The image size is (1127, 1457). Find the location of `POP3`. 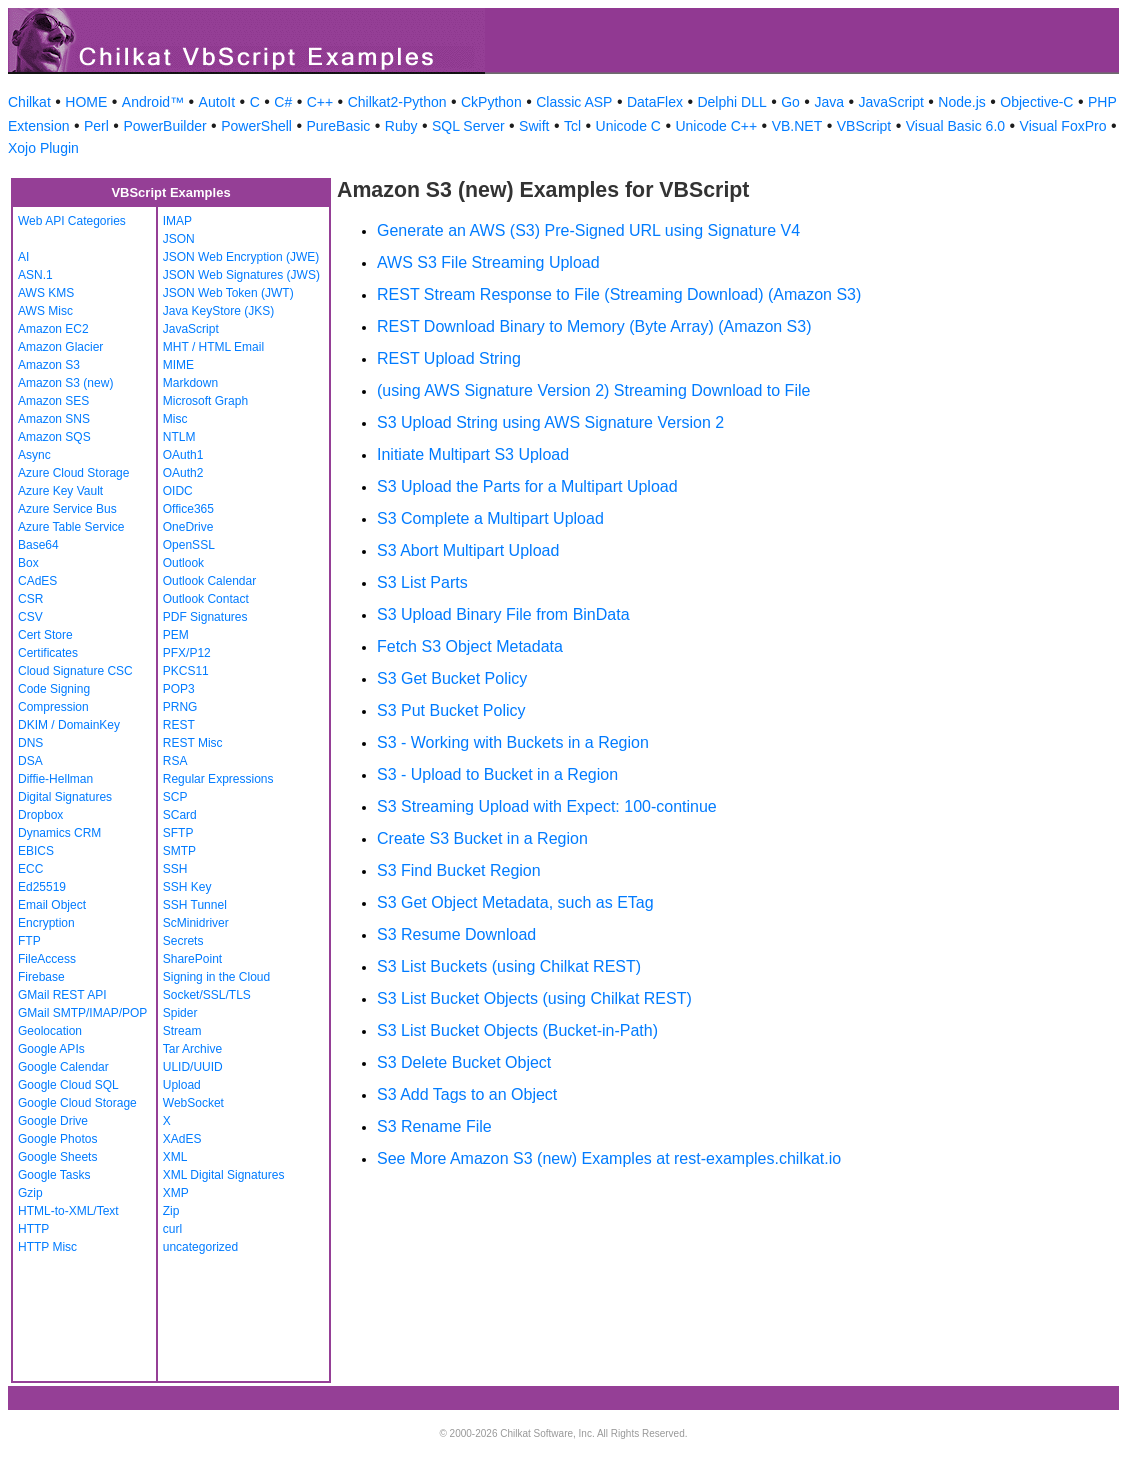

POP3 is located at coordinates (179, 689).